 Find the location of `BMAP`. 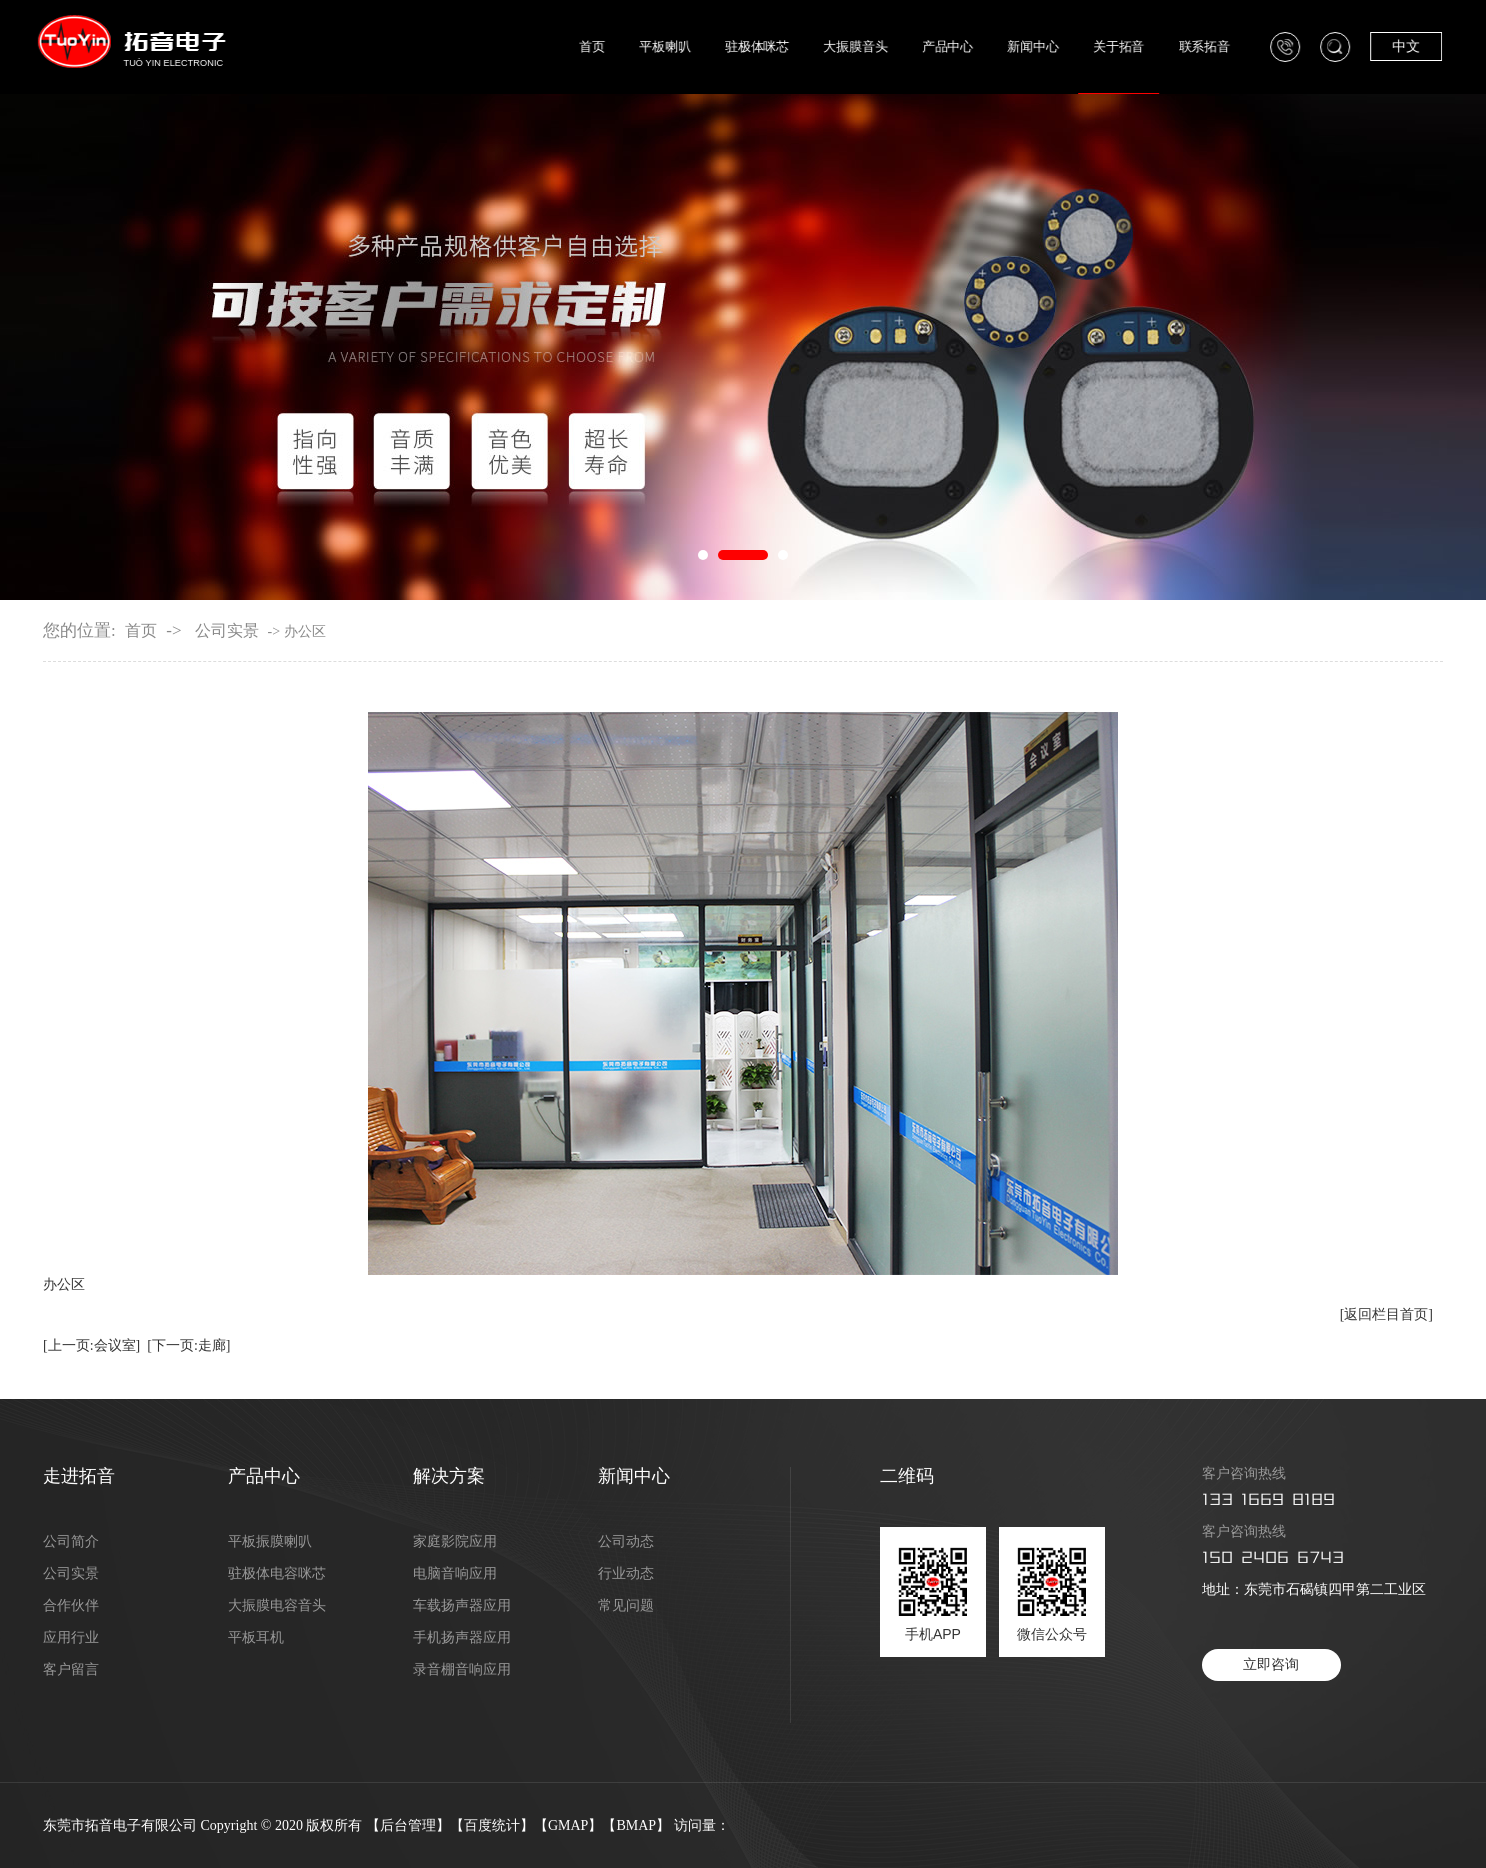

BMAP is located at coordinates (636, 1825).